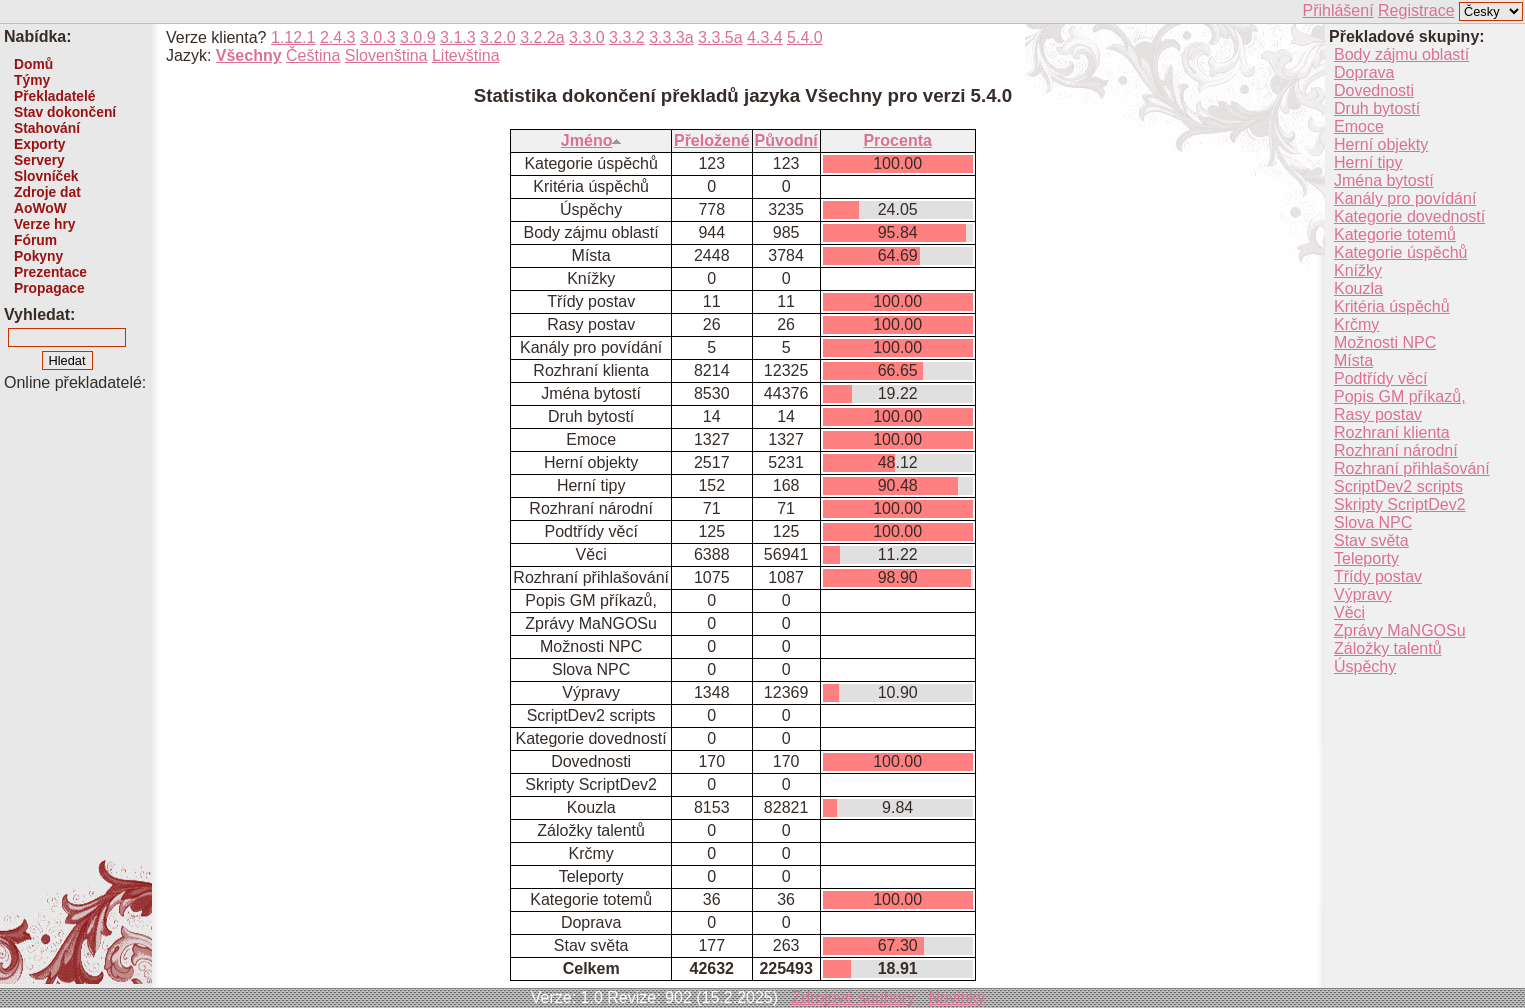 This screenshot has width=1525, height=1008. Describe the element at coordinates (1400, 630) in the screenshot. I see `Zprávy MaNGOSu` at that location.